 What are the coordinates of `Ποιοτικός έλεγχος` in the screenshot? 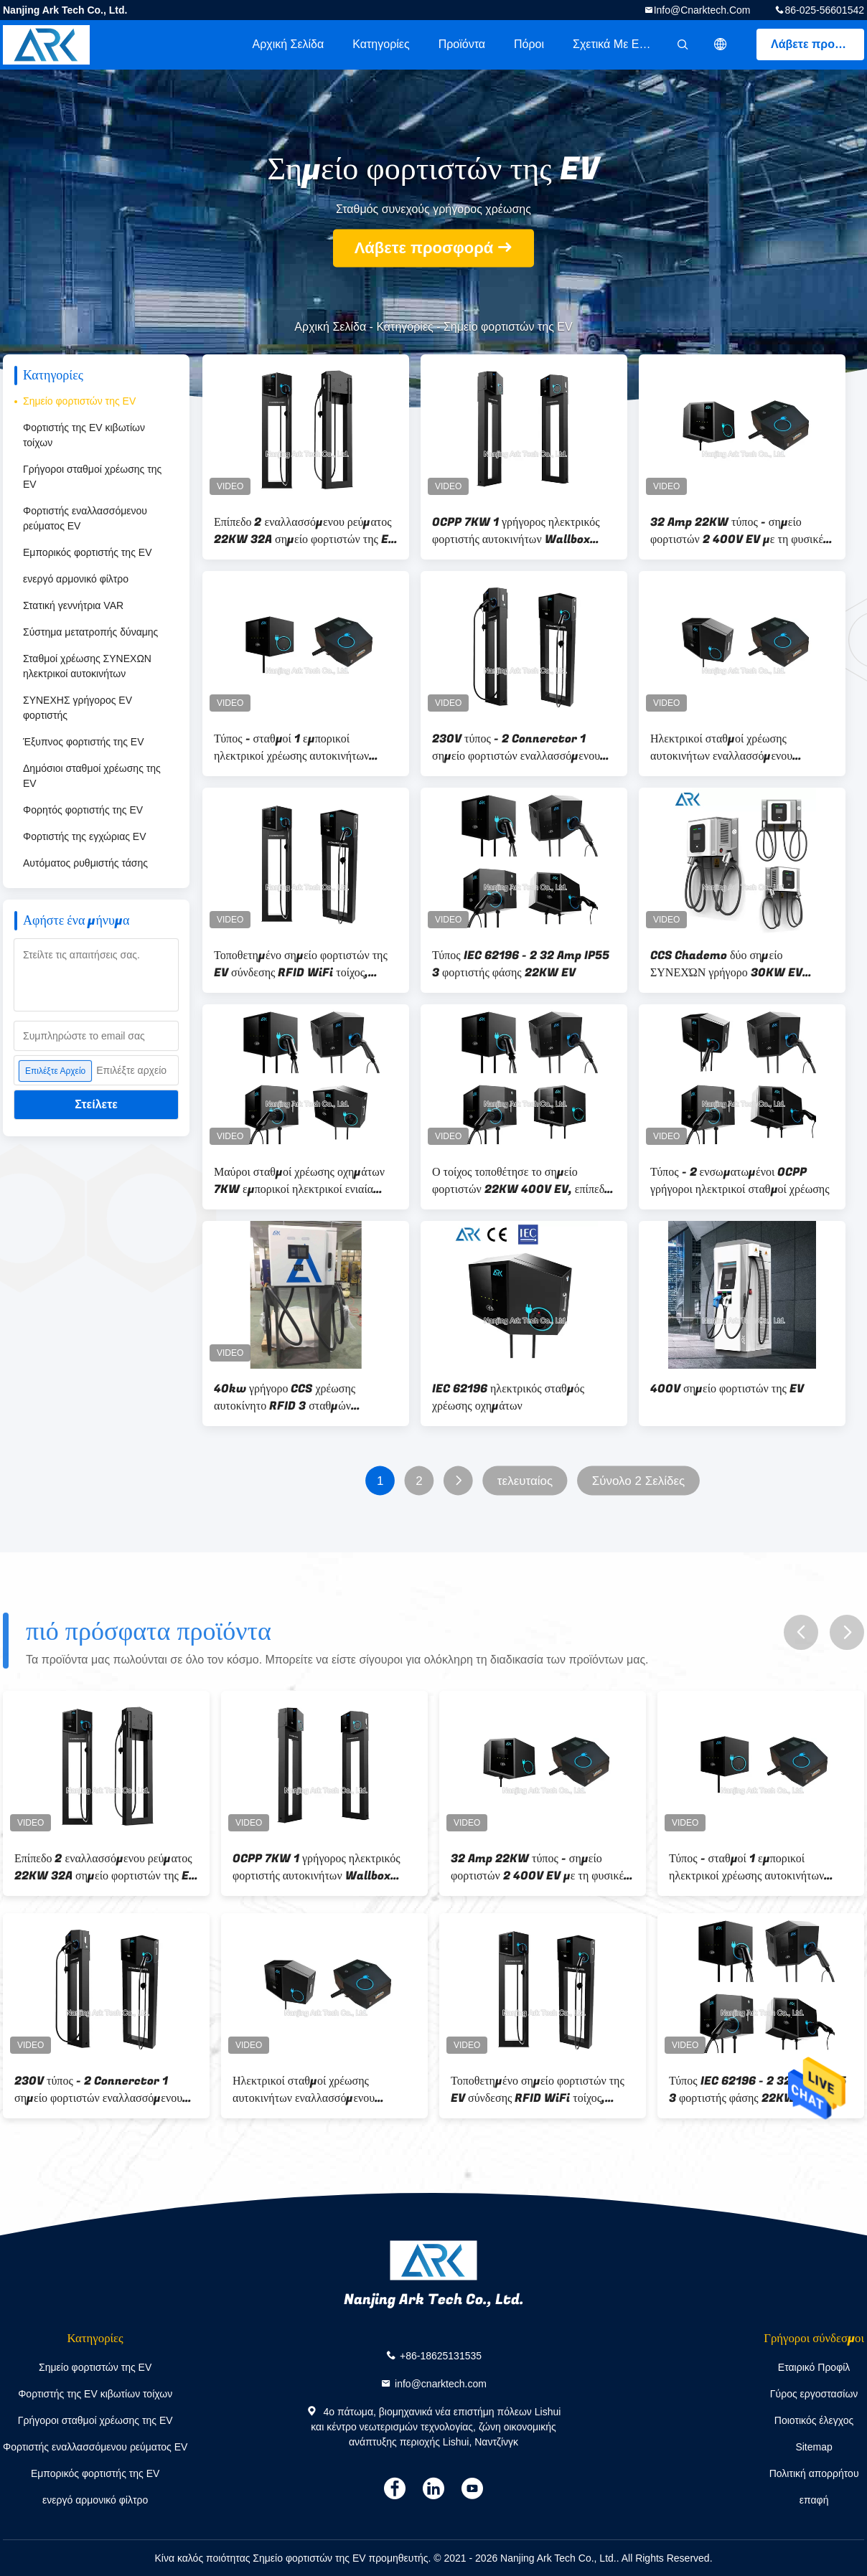 It's located at (813, 2420).